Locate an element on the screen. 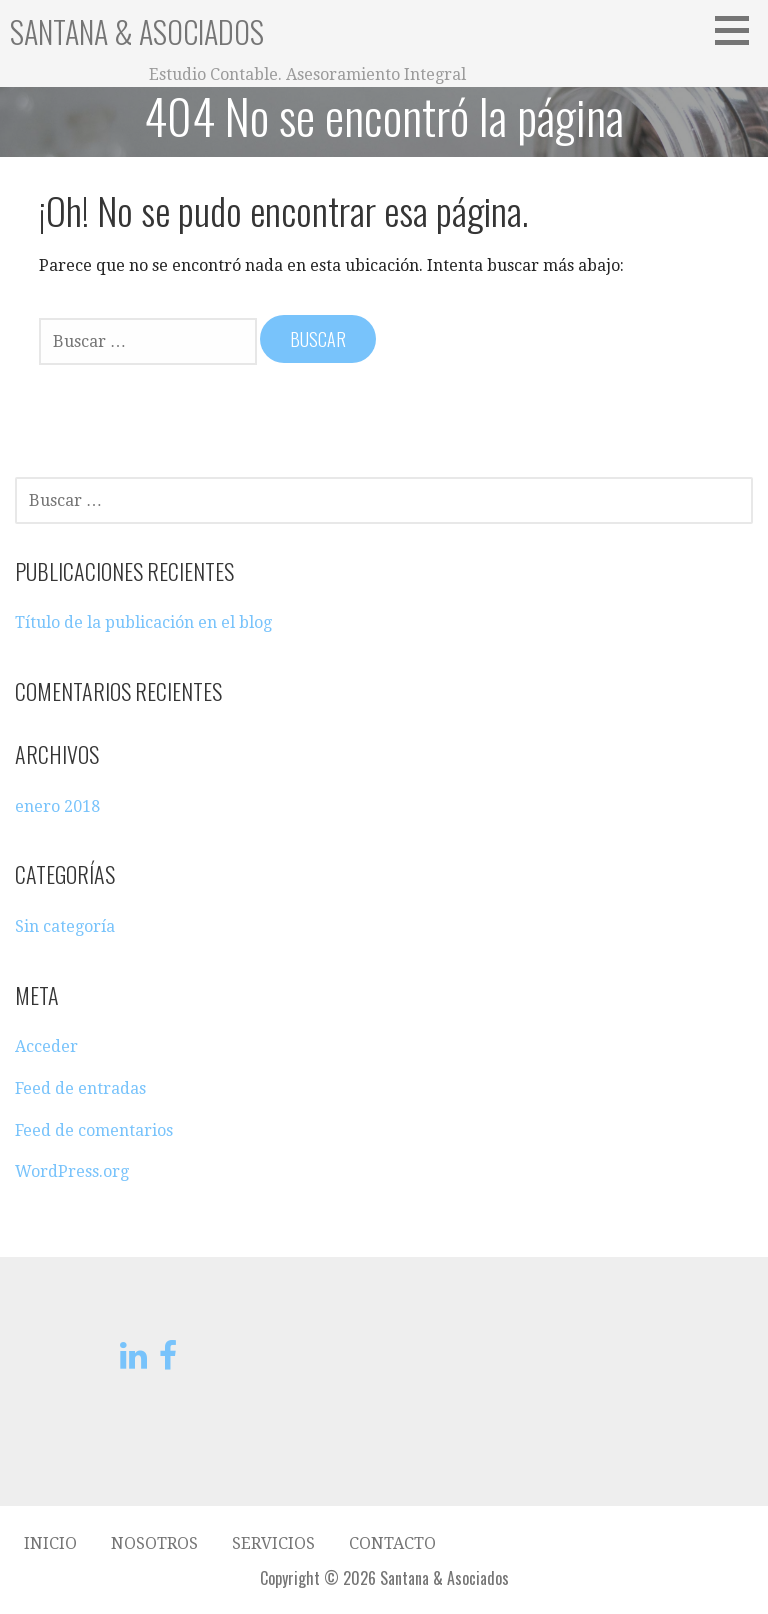 This screenshot has width=768, height=1614. Nosotros is located at coordinates (154, 1543).